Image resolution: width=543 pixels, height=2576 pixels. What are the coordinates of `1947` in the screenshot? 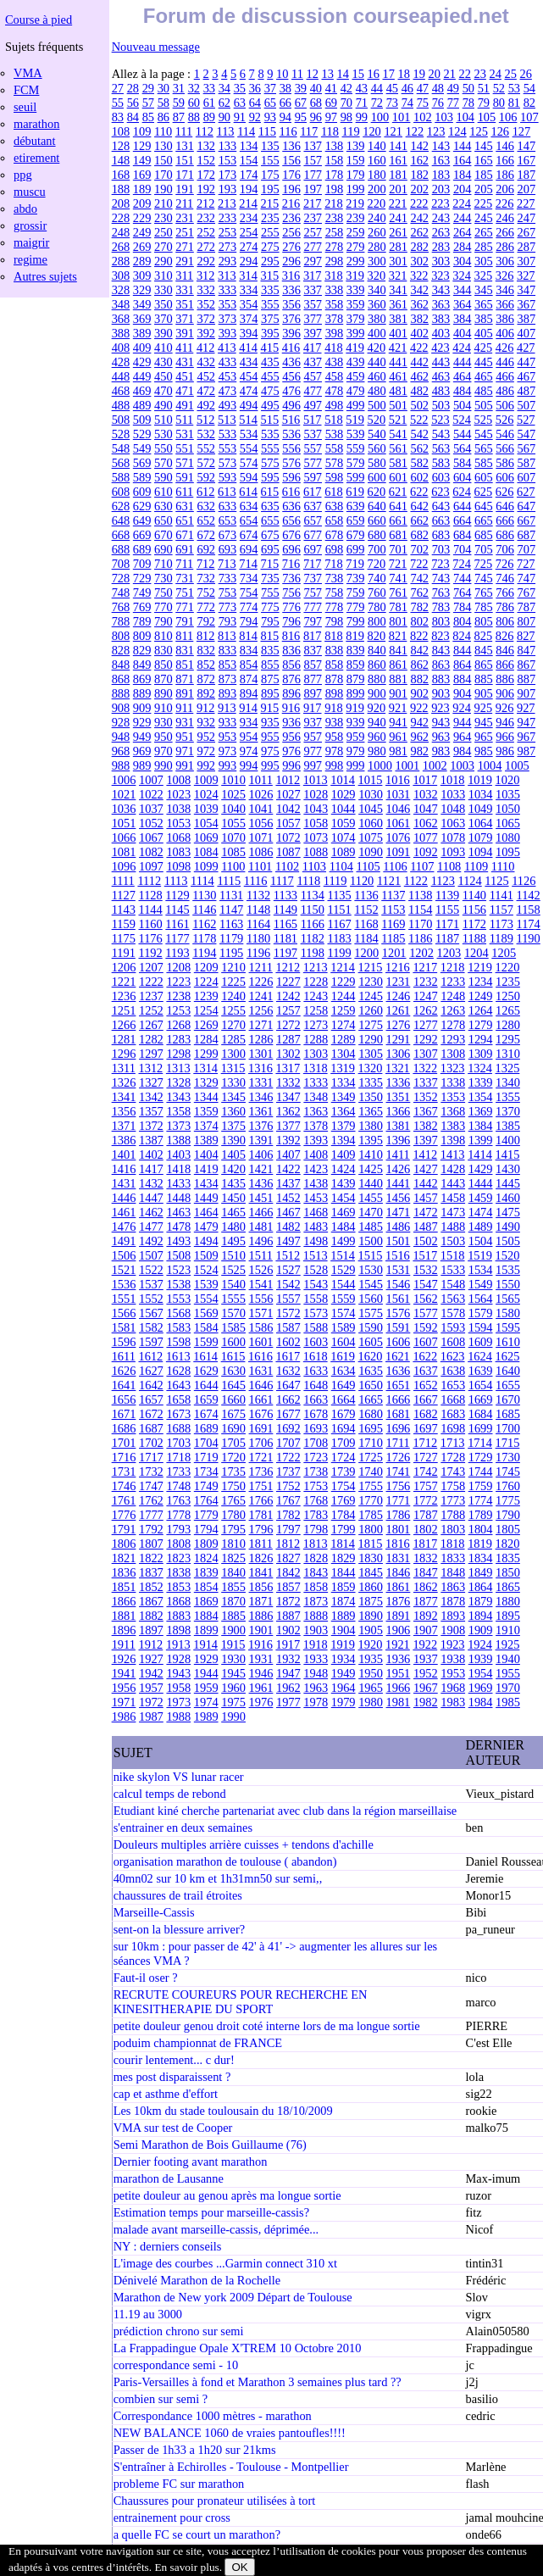 It's located at (288, 1673).